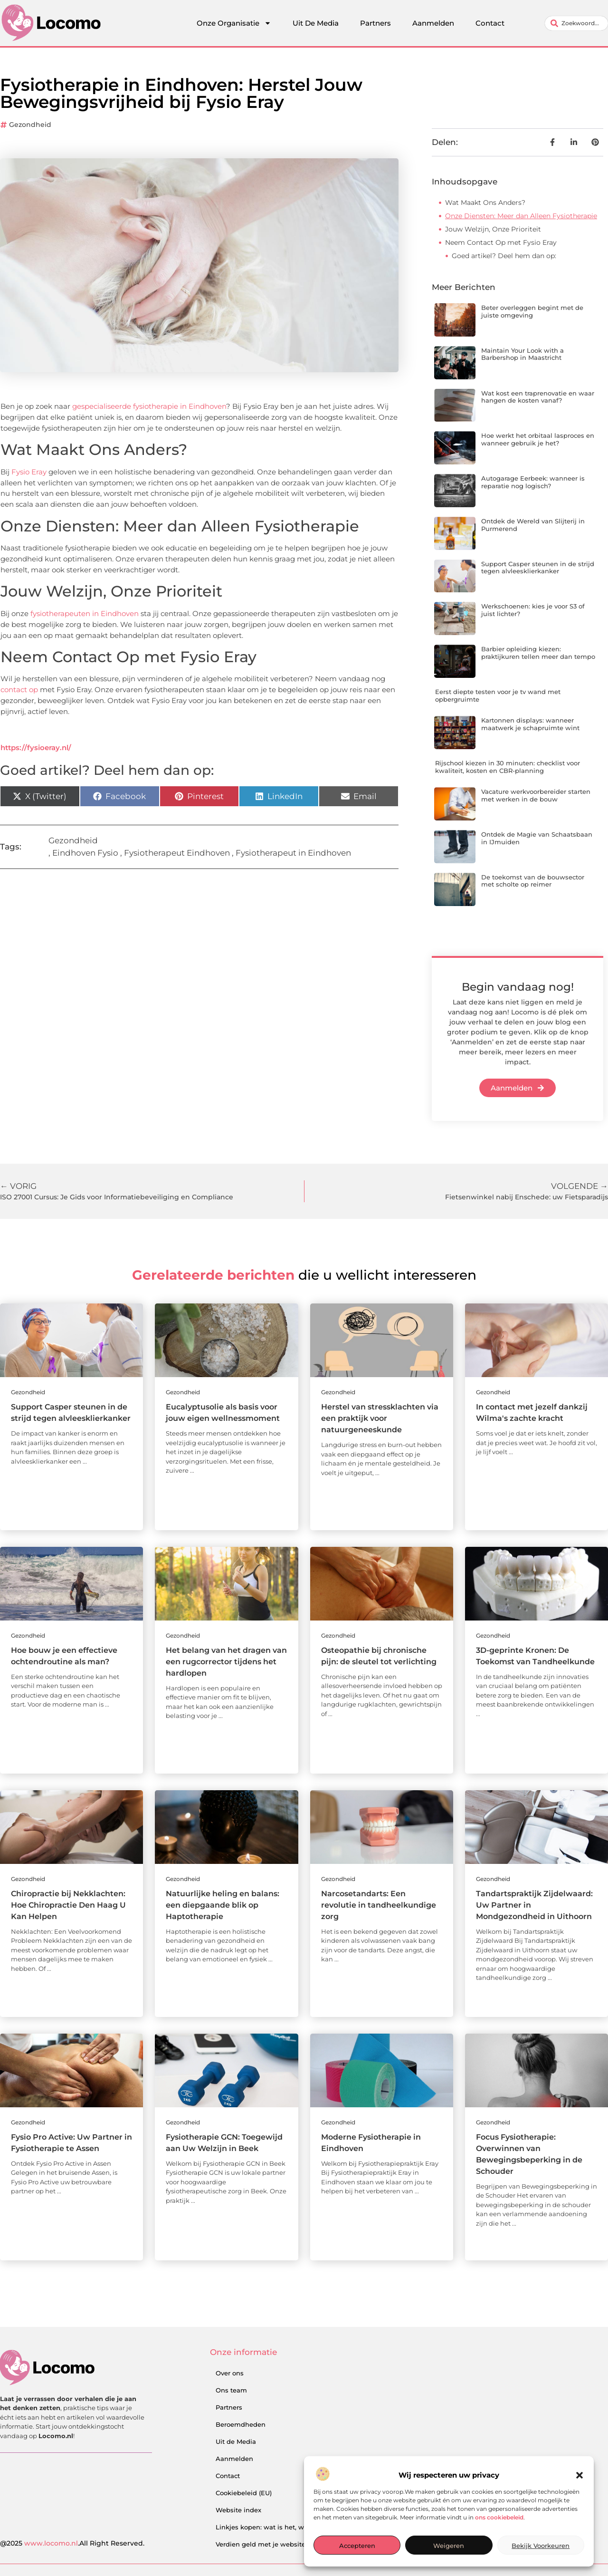 Image resolution: width=608 pixels, height=2576 pixels. Describe the element at coordinates (316, 23) in the screenshot. I see `Uit De Media` at that location.